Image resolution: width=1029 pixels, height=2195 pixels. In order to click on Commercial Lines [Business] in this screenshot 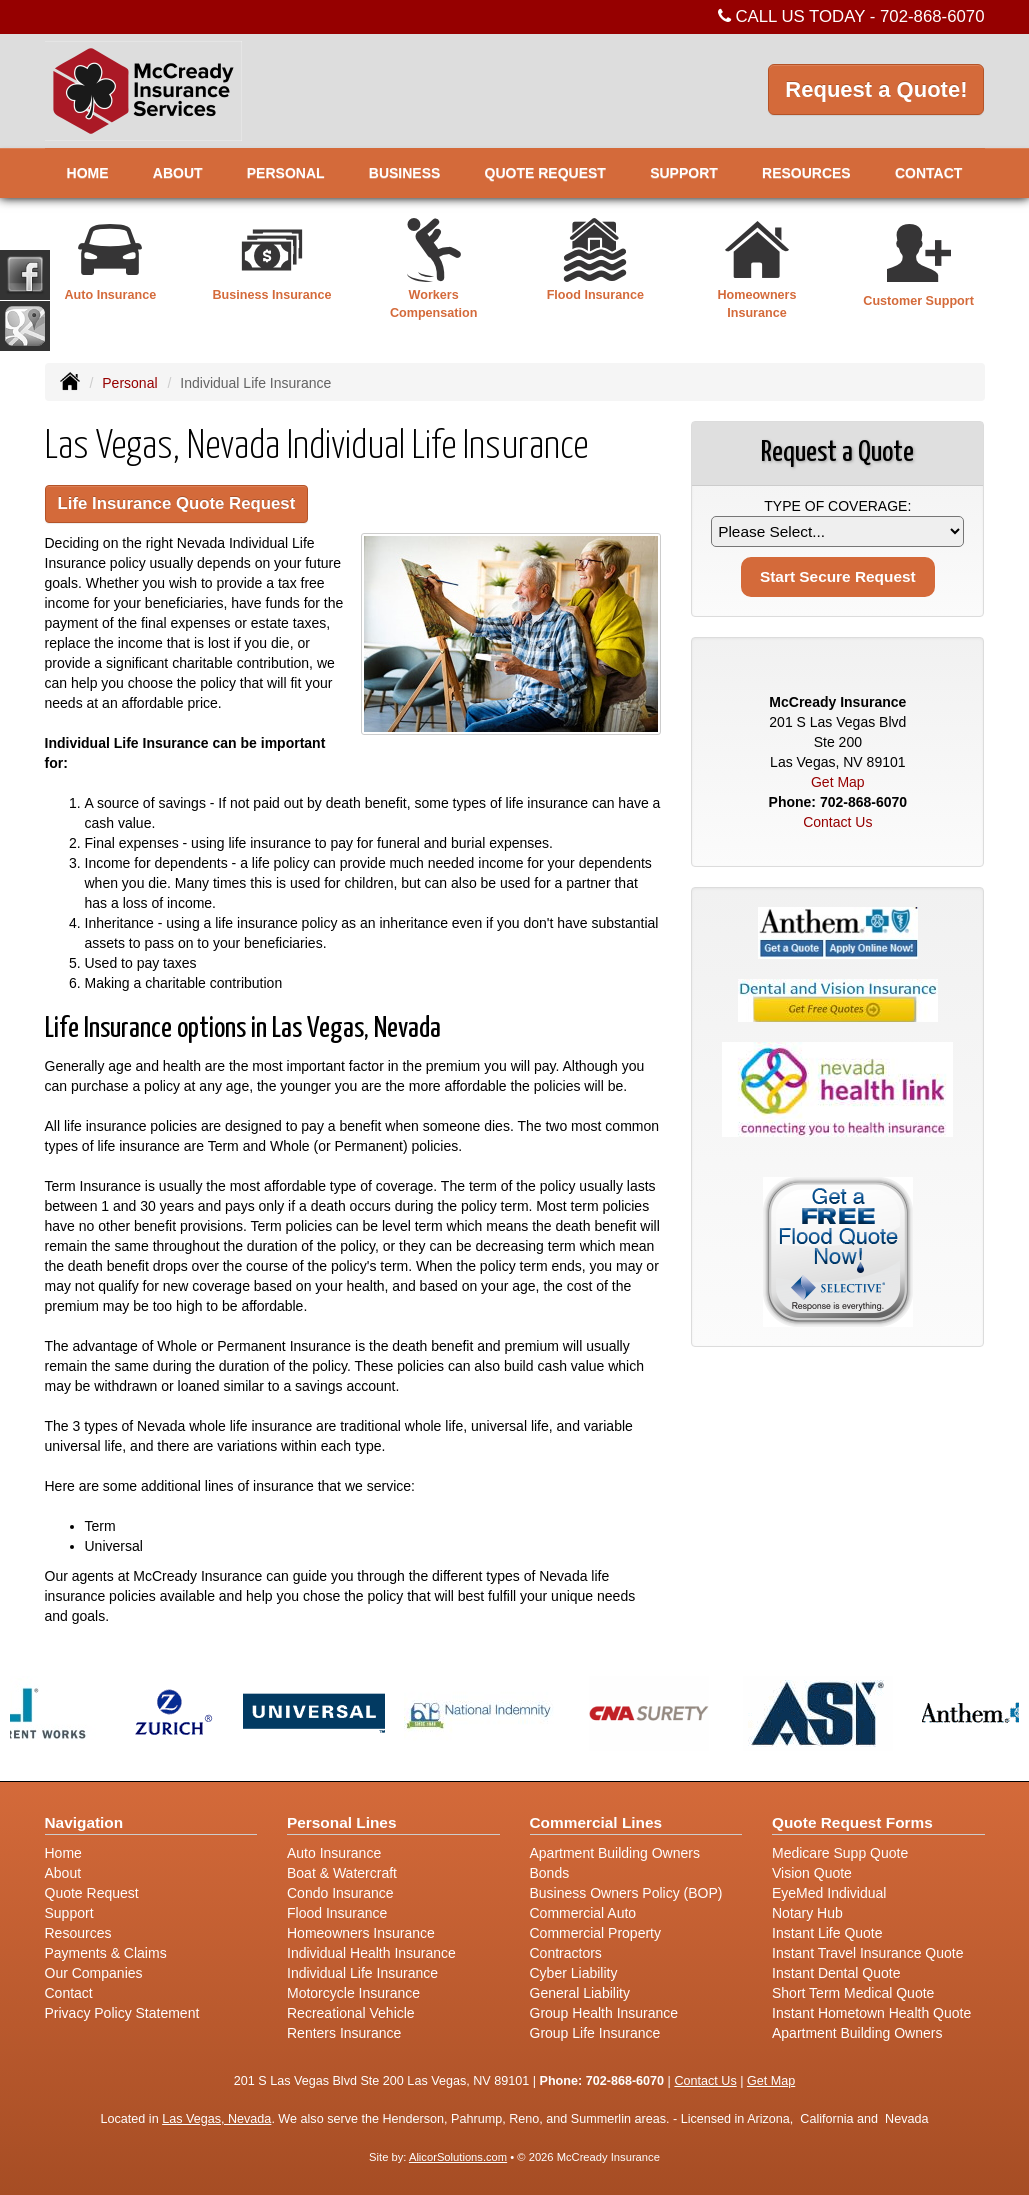, I will do `click(596, 1822)`.